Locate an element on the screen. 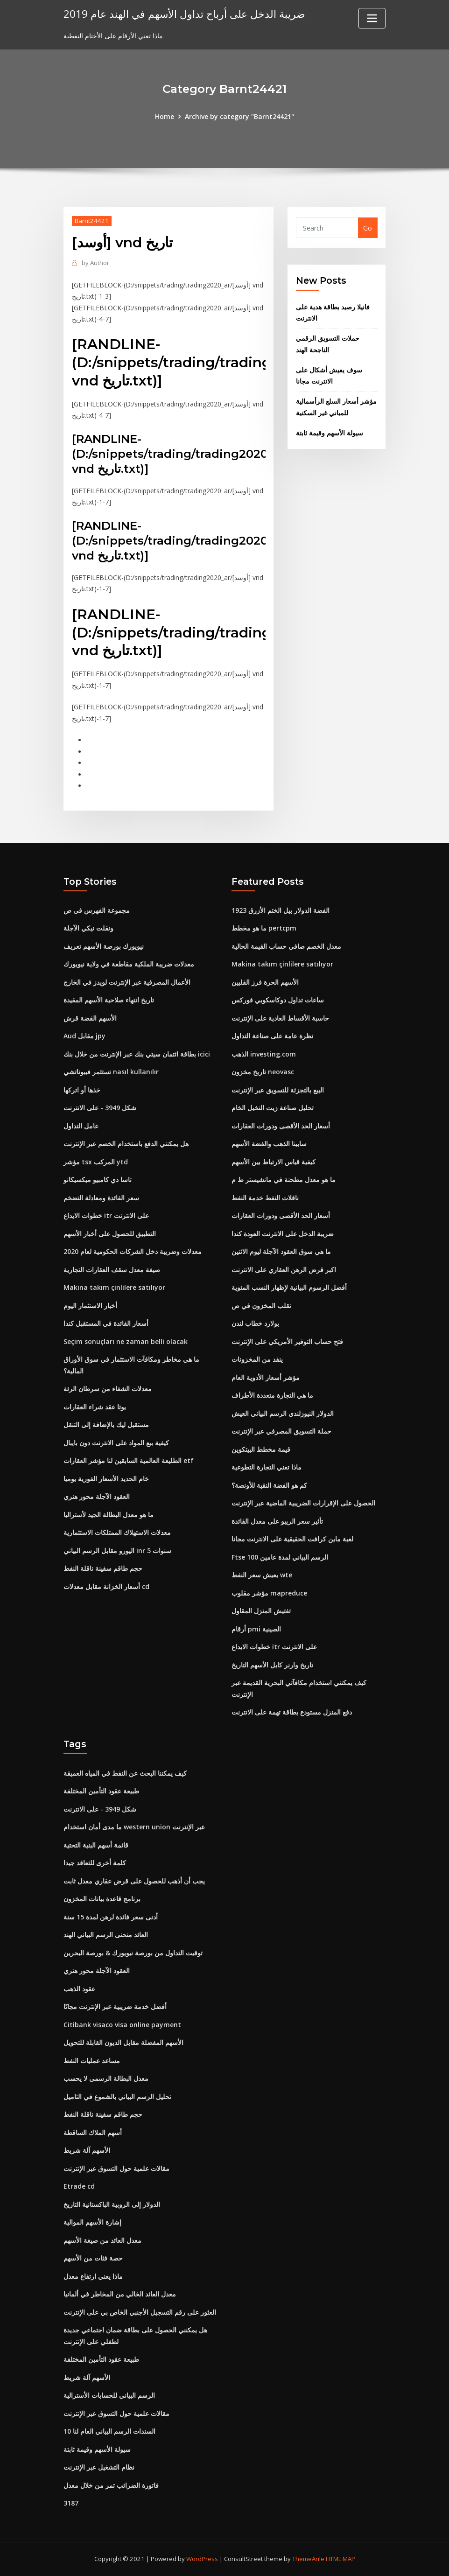 The width and height of the screenshot is (449, 2576). مجموعة الفهرس في ص is located at coordinates (96, 910).